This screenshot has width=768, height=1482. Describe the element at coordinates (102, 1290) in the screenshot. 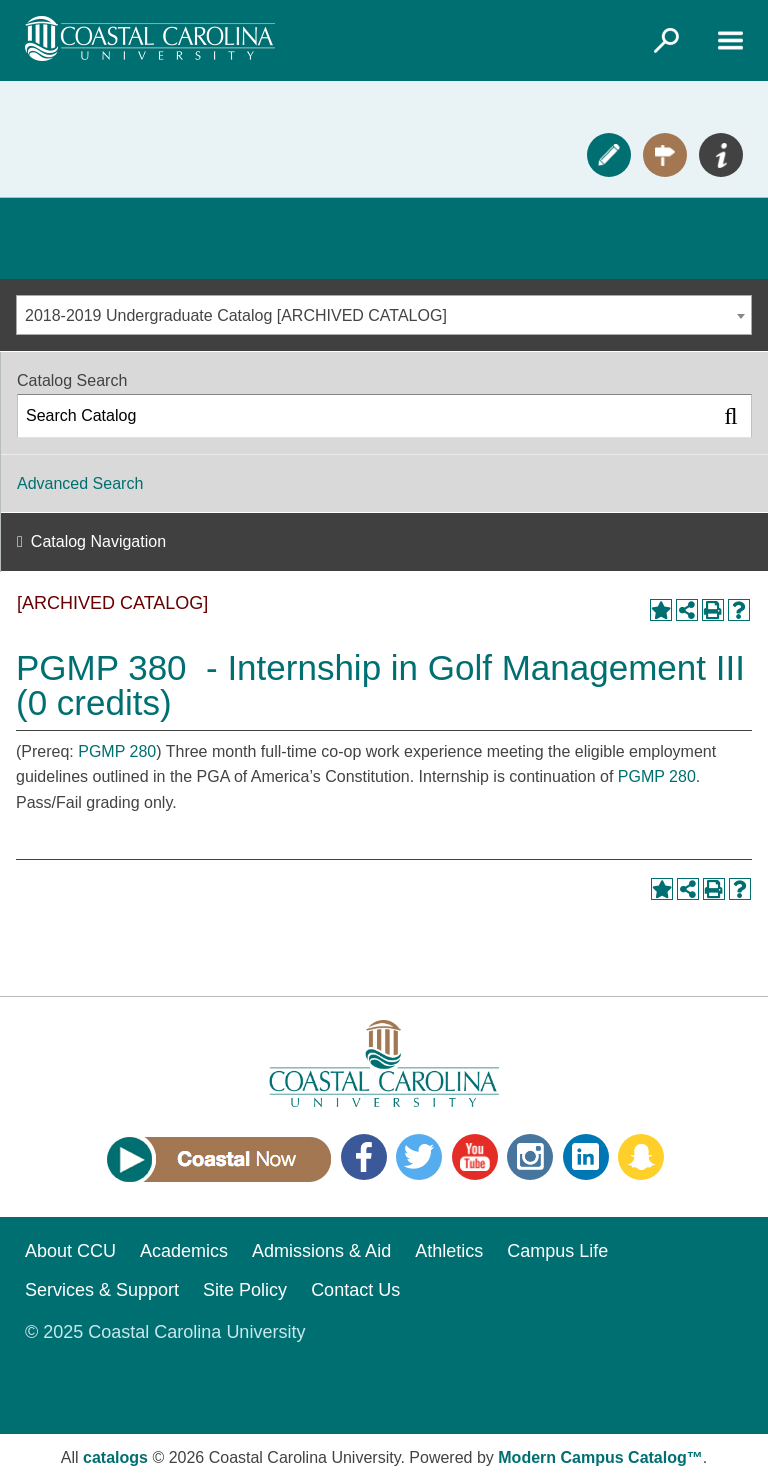

I see `Services & Support` at that location.